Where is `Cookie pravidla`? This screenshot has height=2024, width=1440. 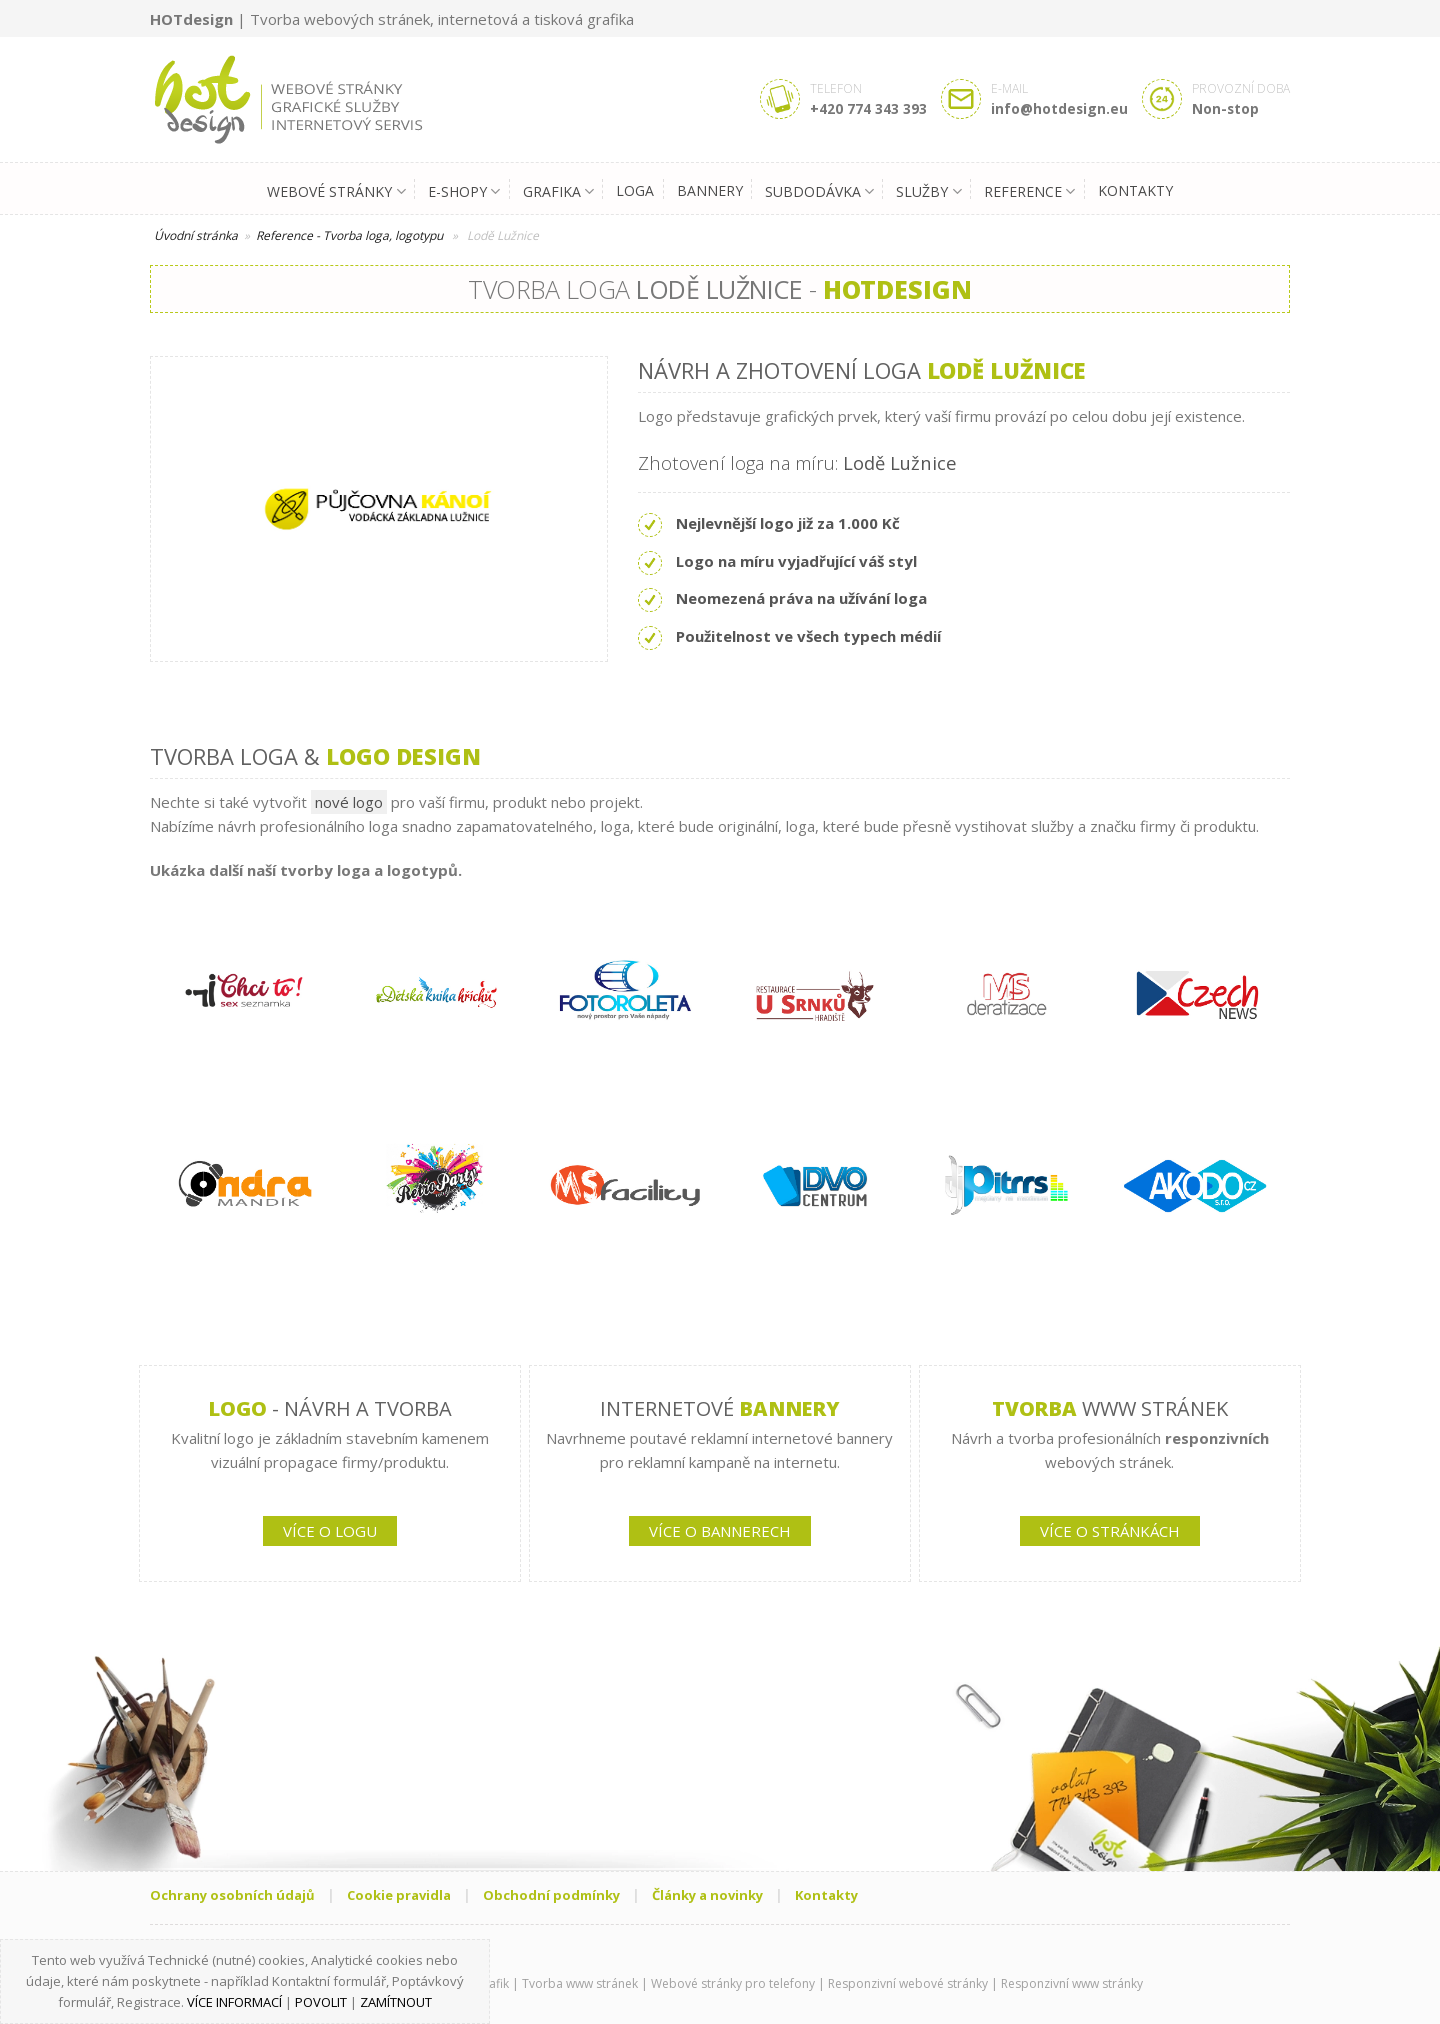 Cookie pravidla is located at coordinates (399, 1895).